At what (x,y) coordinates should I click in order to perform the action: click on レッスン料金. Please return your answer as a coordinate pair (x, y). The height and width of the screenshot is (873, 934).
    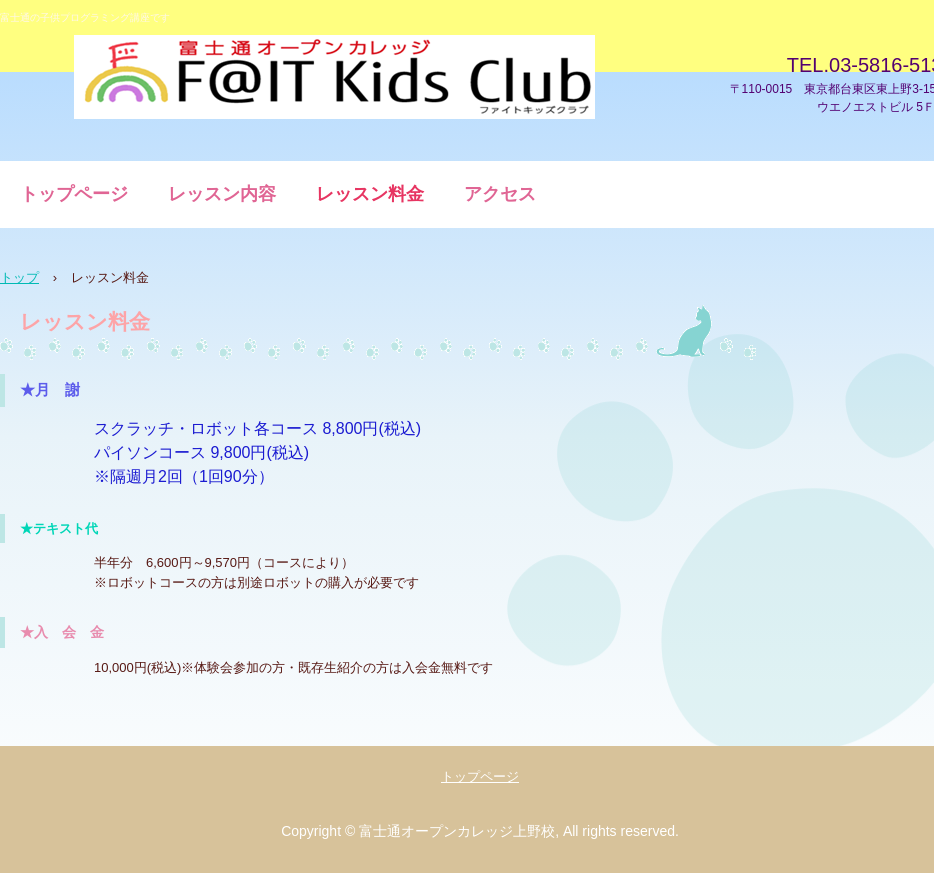
    Looking at the image, I should click on (370, 194).